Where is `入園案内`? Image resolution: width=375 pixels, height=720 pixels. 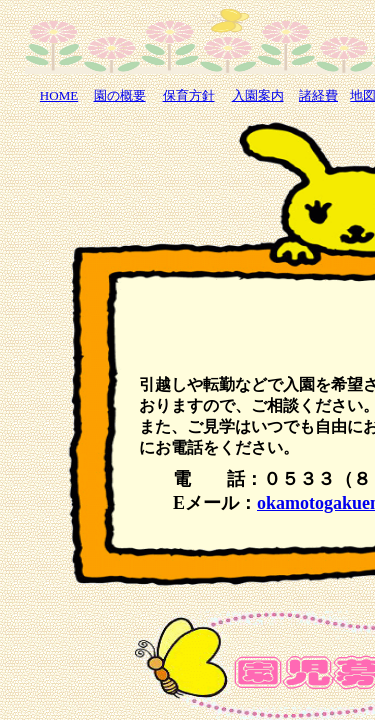 入園案内 is located at coordinates (258, 95).